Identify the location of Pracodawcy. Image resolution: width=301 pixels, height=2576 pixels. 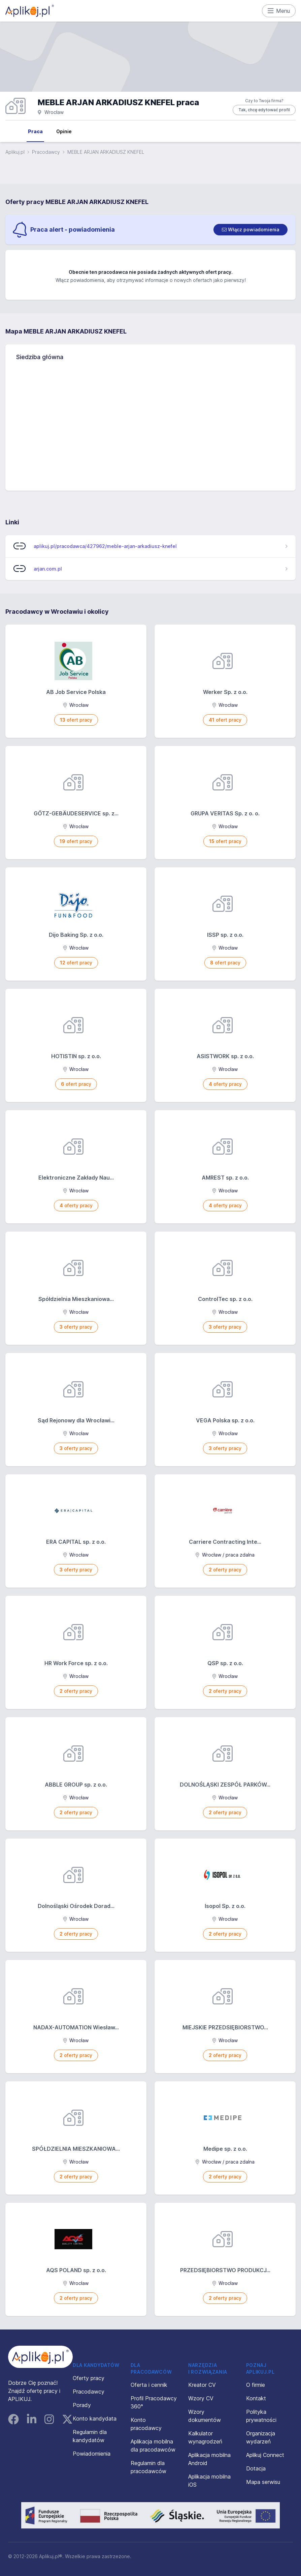
(46, 152).